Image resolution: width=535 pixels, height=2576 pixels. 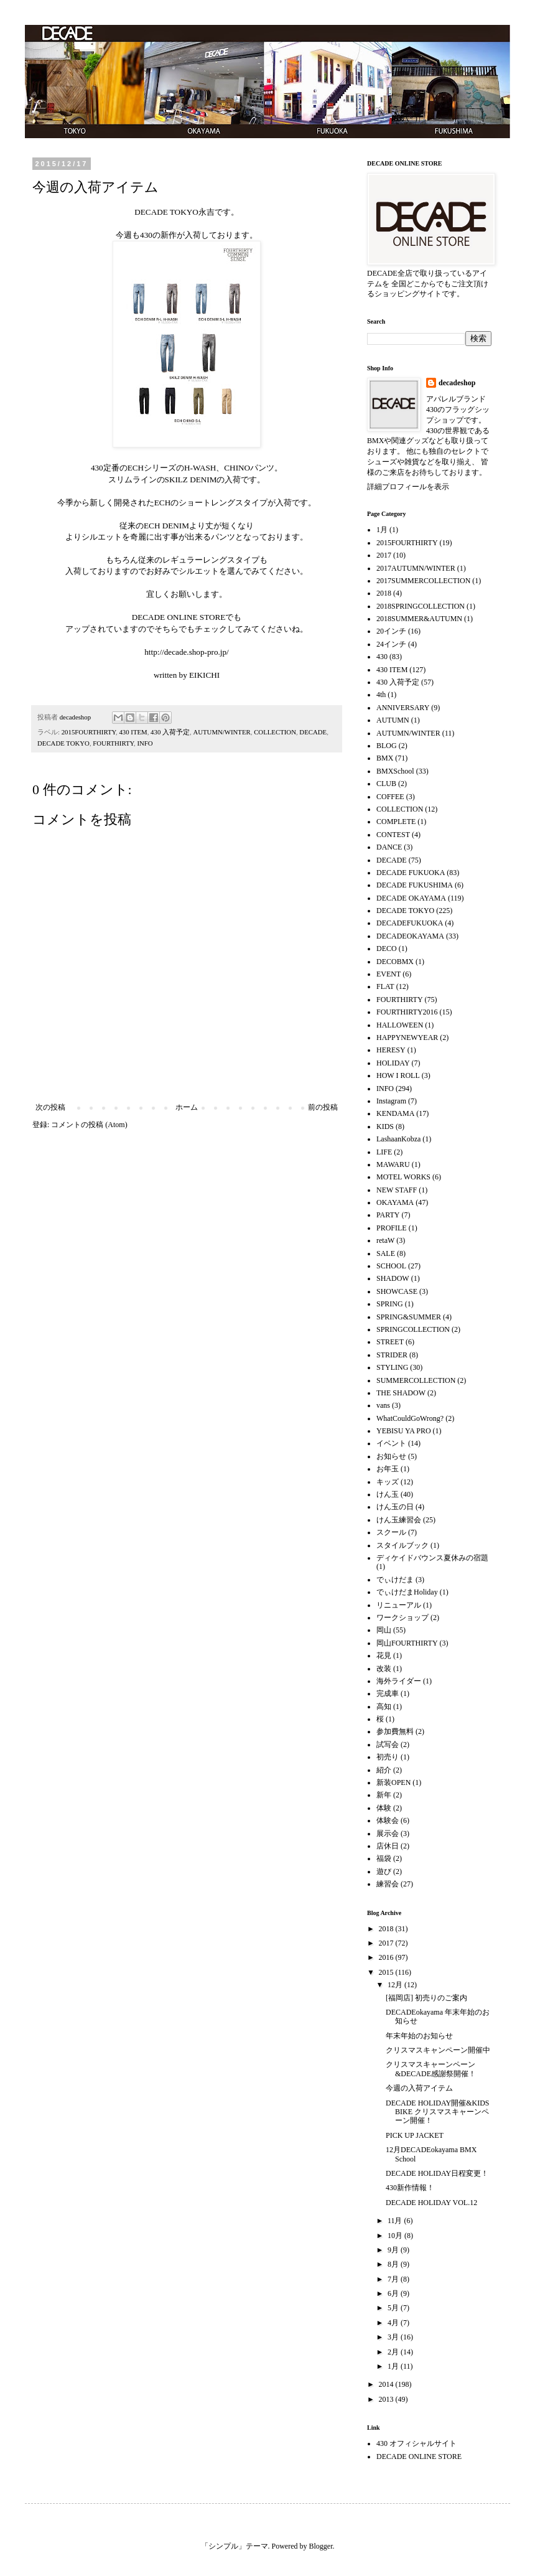 What do you see at coordinates (410, 936) in the screenshot?
I see `DECADEOKAYAMA` at bounding box center [410, 936].